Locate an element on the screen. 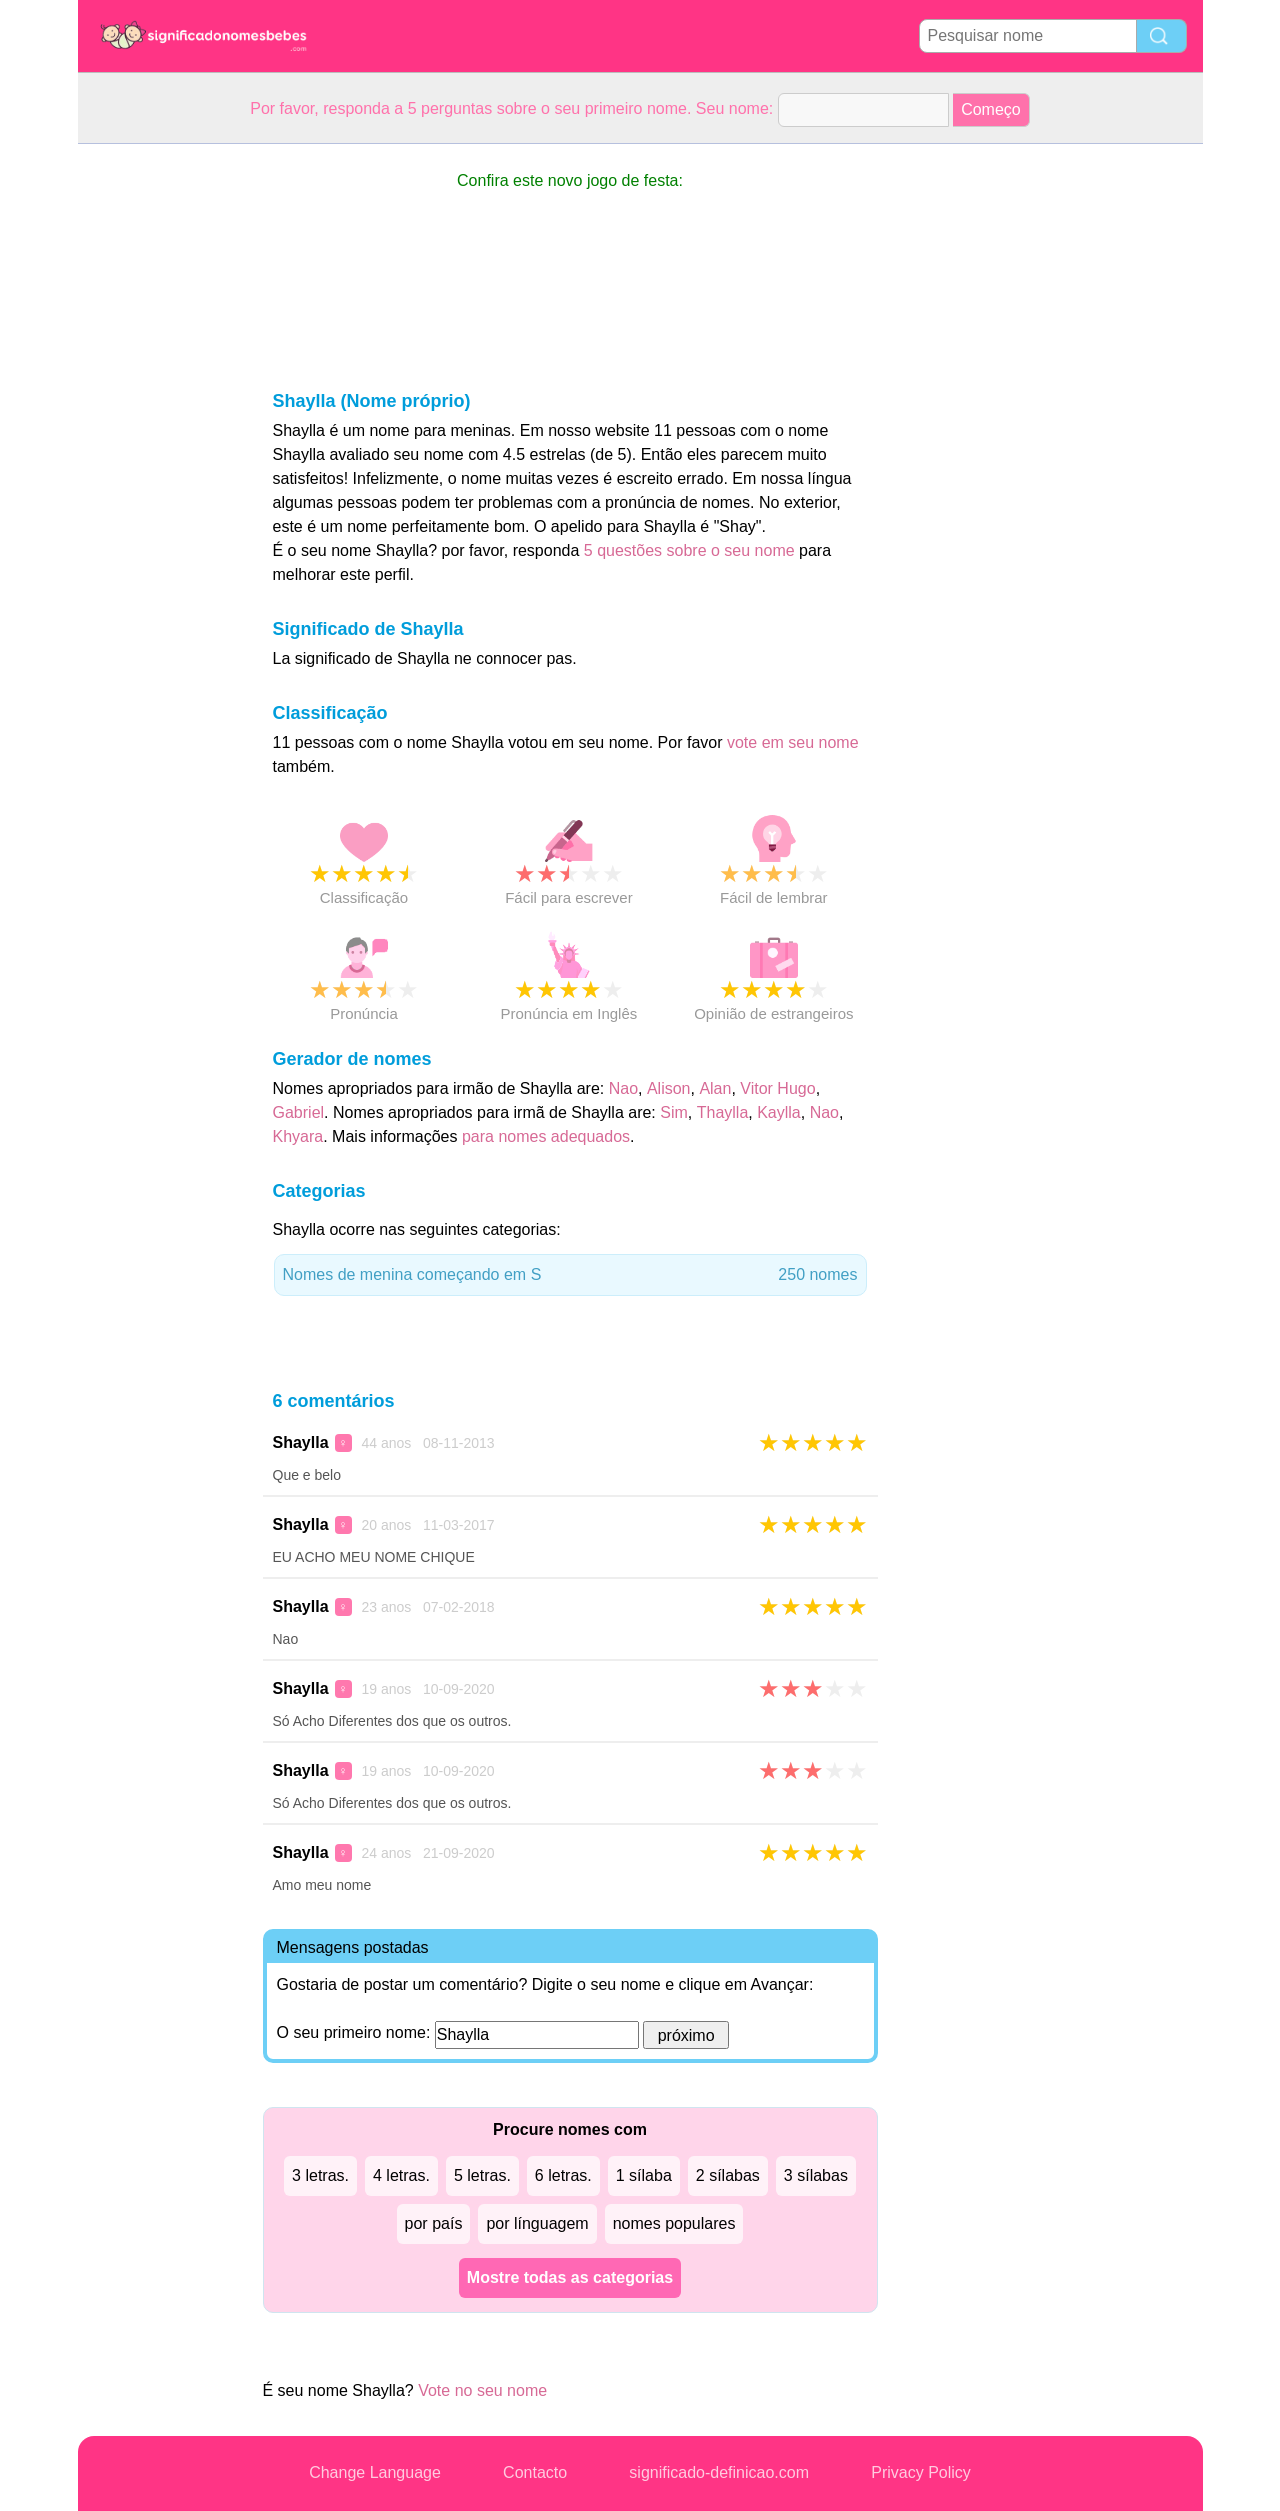  nomes populares is located at coordinates (674, 2223).